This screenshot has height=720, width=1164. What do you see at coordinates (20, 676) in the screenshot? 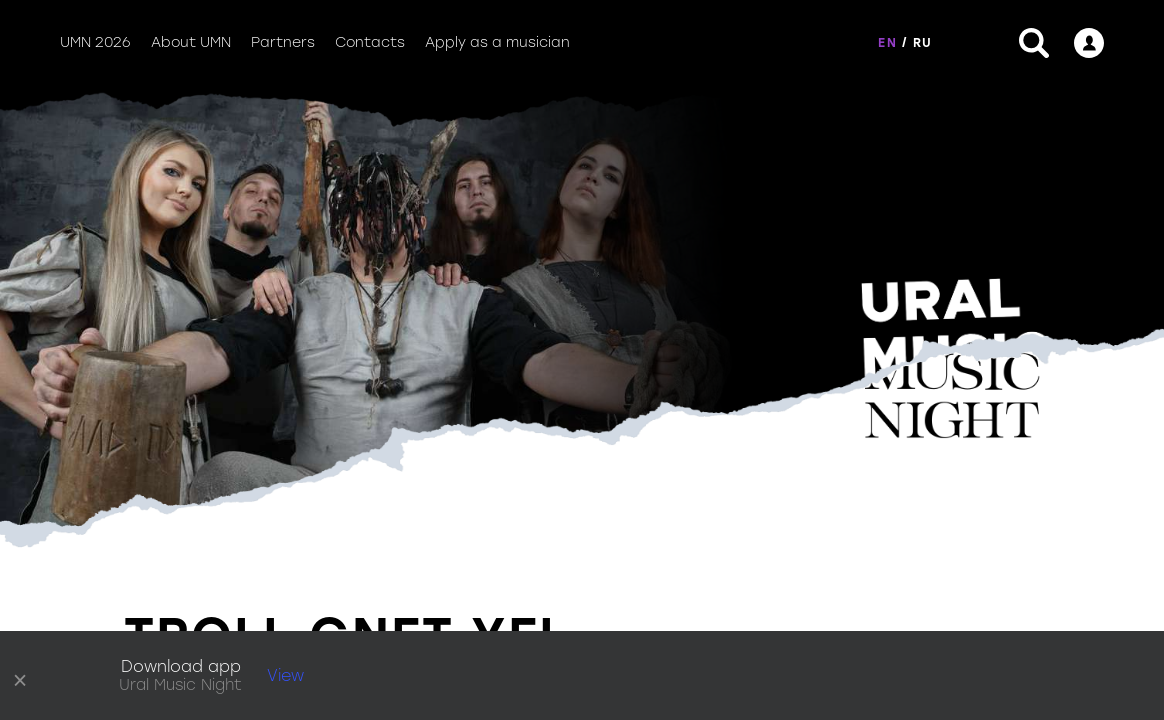
I see `× [close]` at bounding box center [20, 676].